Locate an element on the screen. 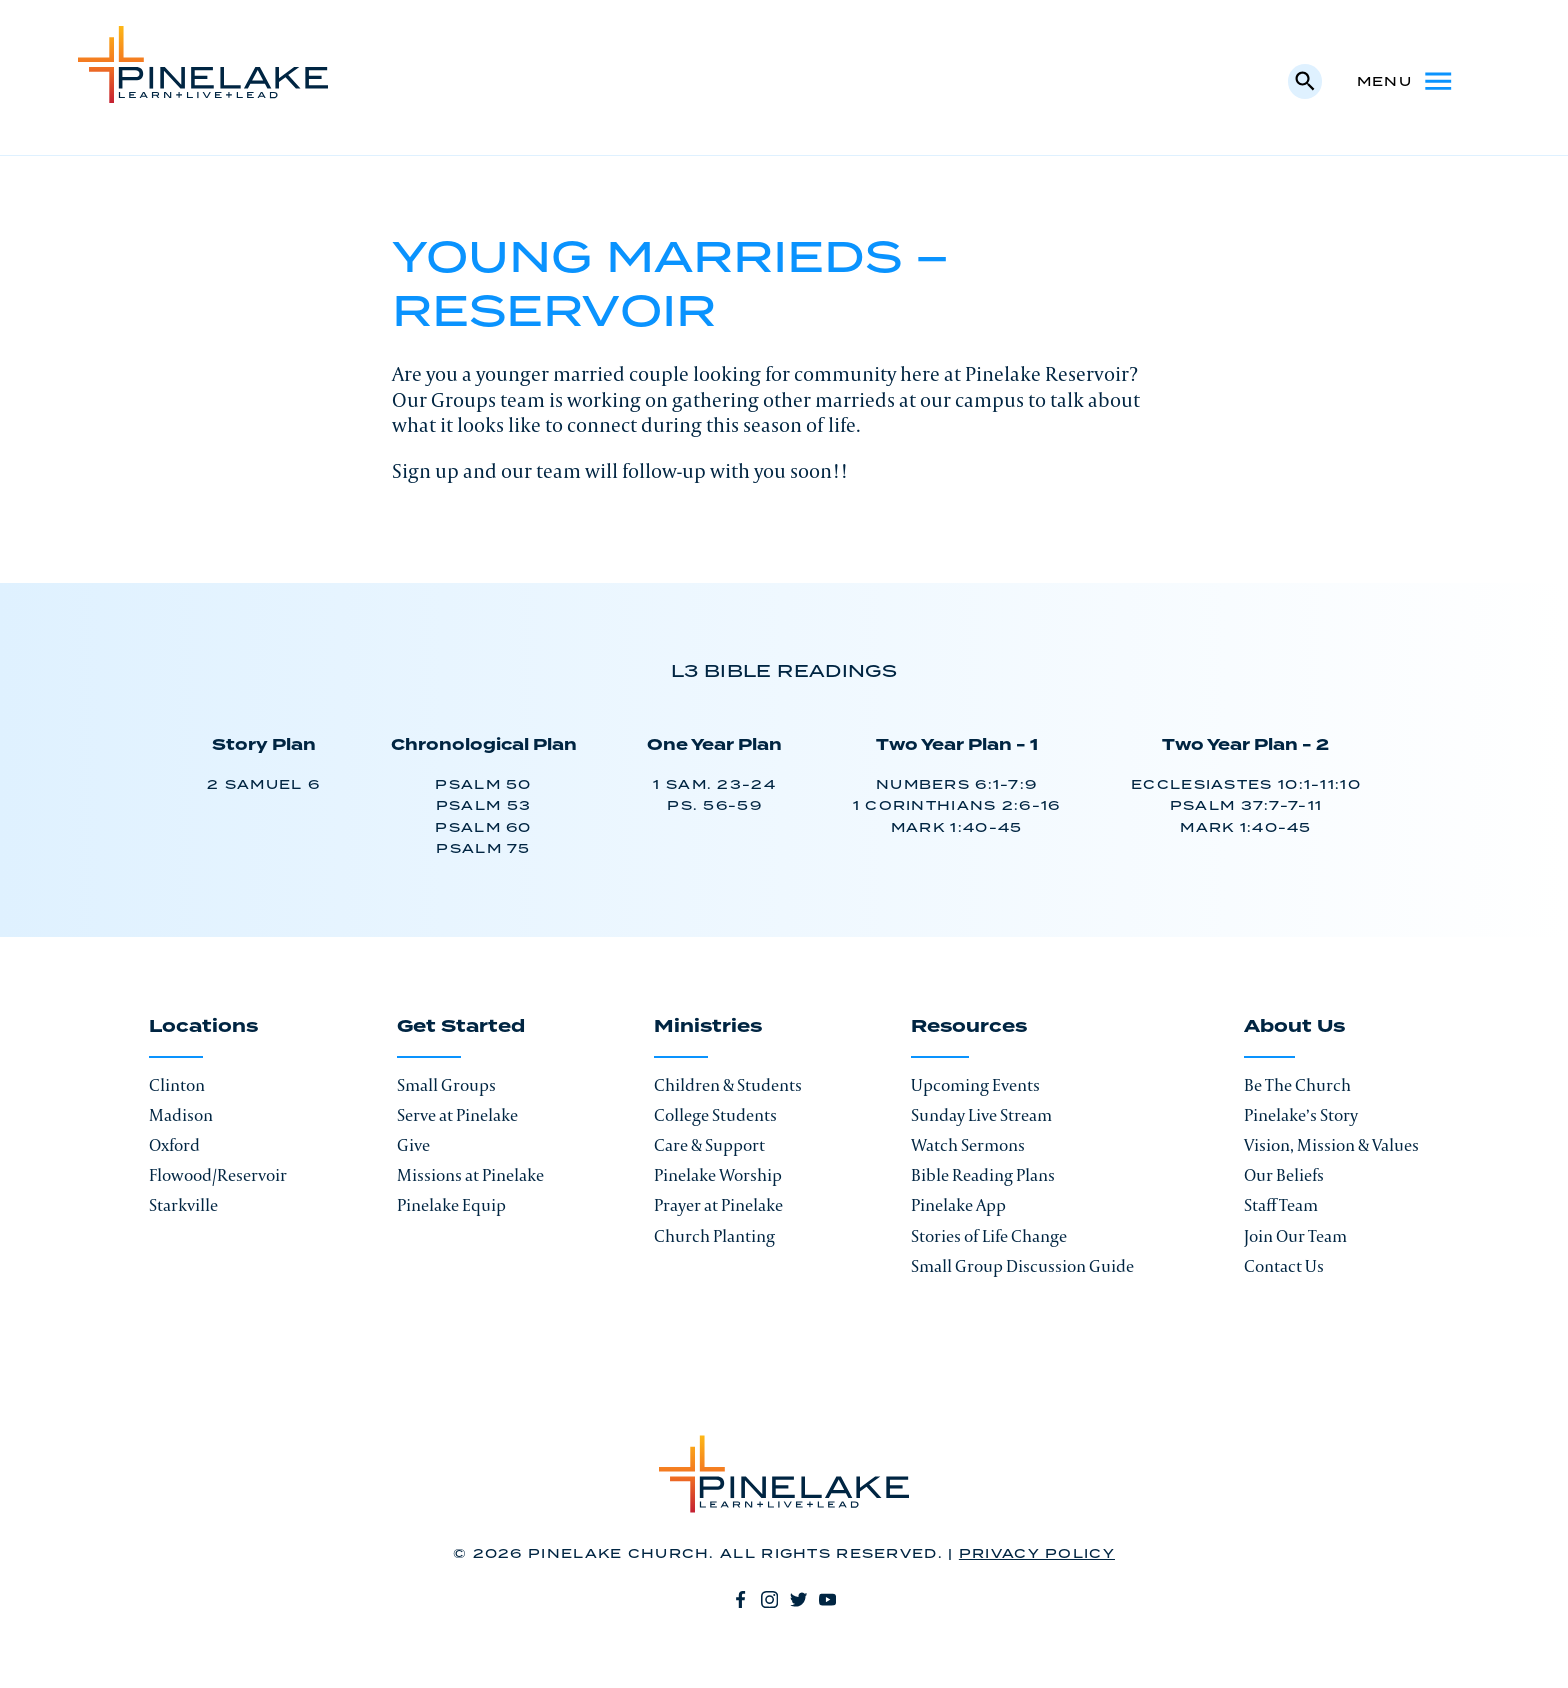 This screenshot has height=1688, width=1568. Give is located at coordinates (413, 1145).